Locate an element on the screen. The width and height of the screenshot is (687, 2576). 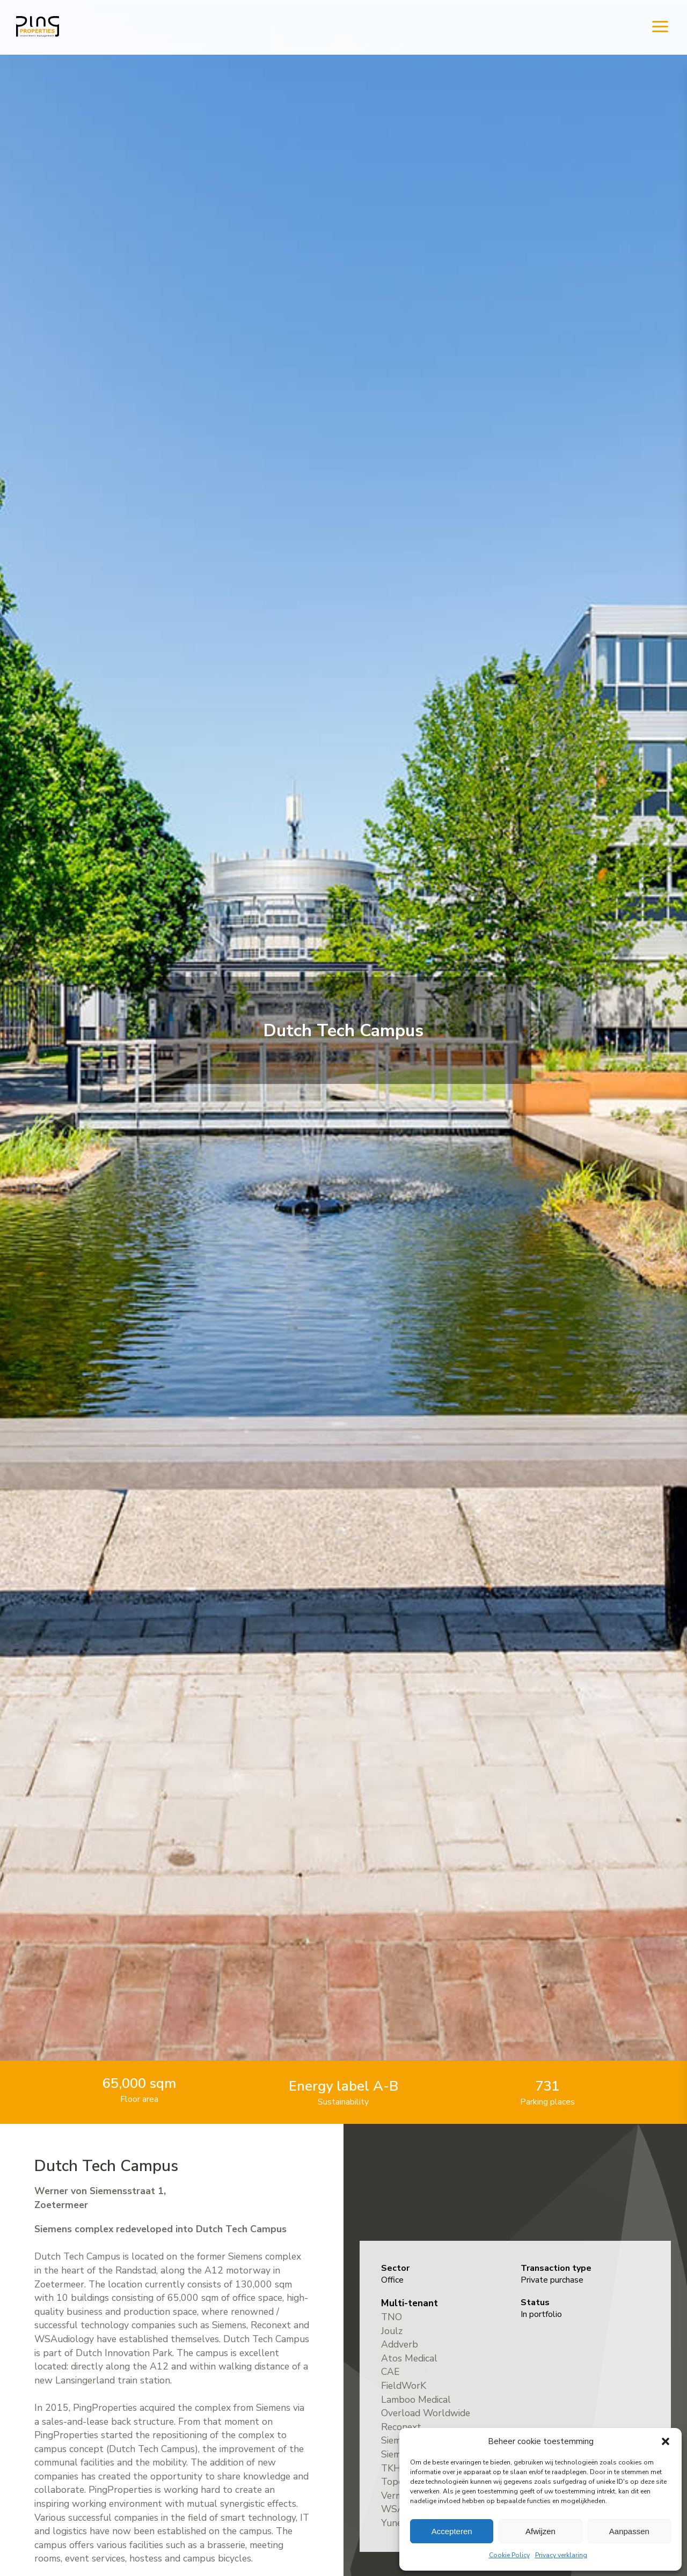
Privacy verklaring is located at coordinates (561, 2555).